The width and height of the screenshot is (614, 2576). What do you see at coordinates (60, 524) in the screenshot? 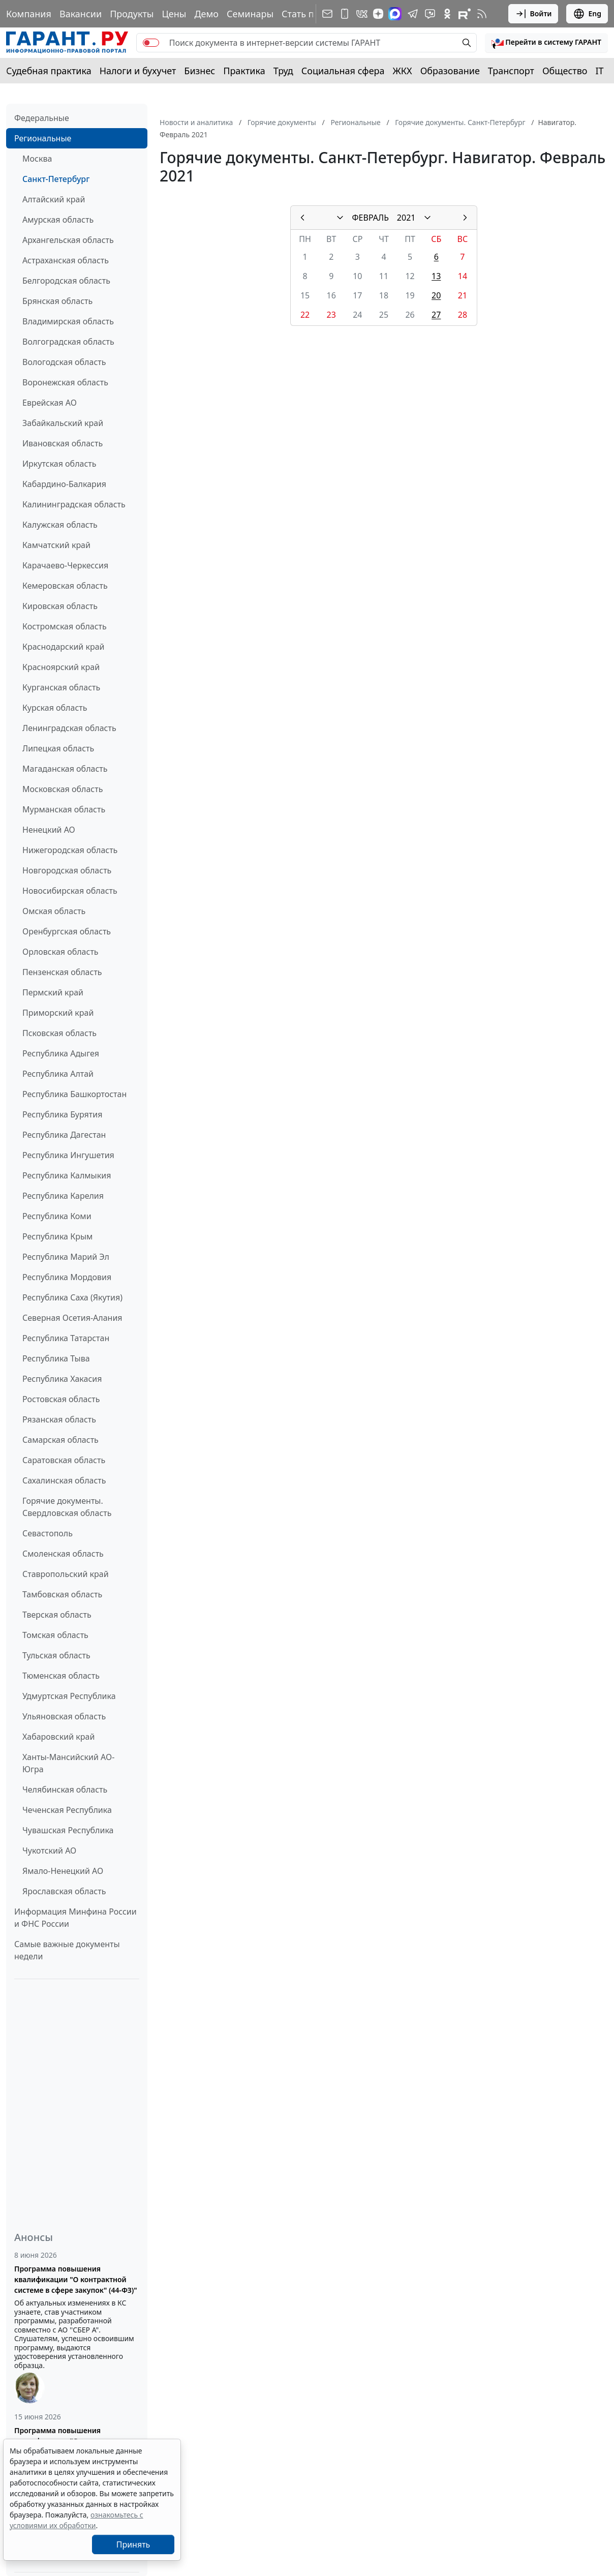
I see `Калужская область` at bounding box center [60, 524].